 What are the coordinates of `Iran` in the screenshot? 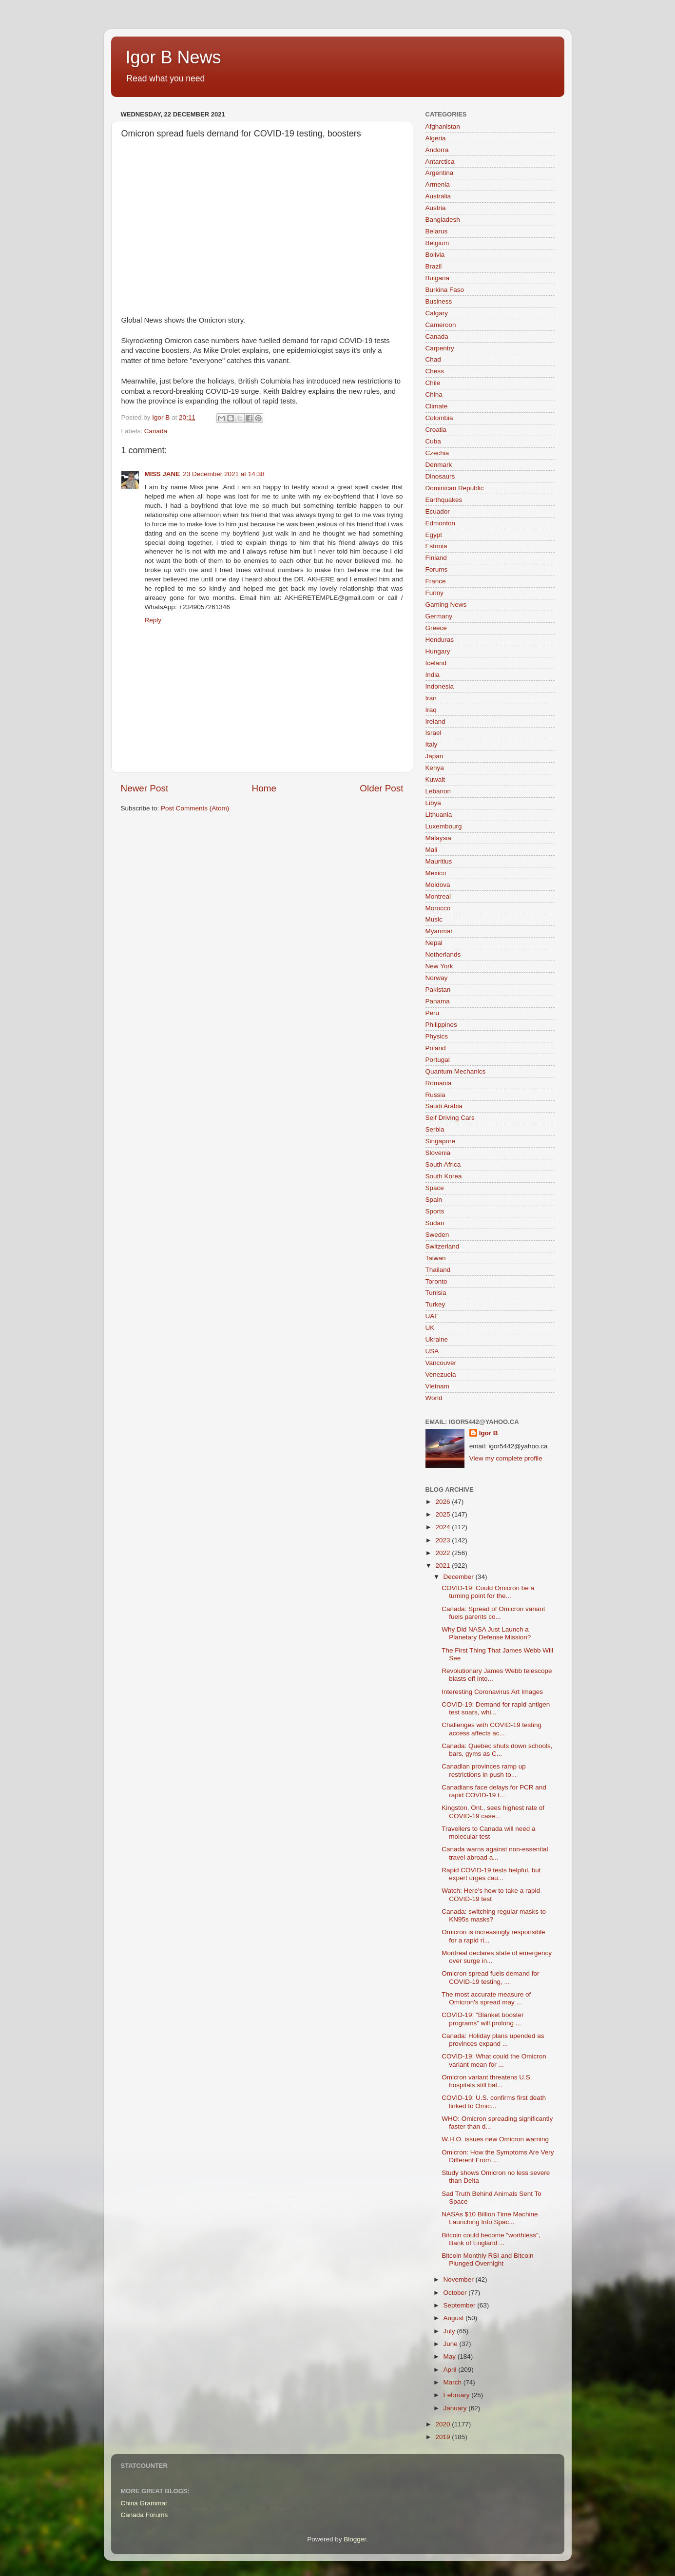 It's located at (431, 698).